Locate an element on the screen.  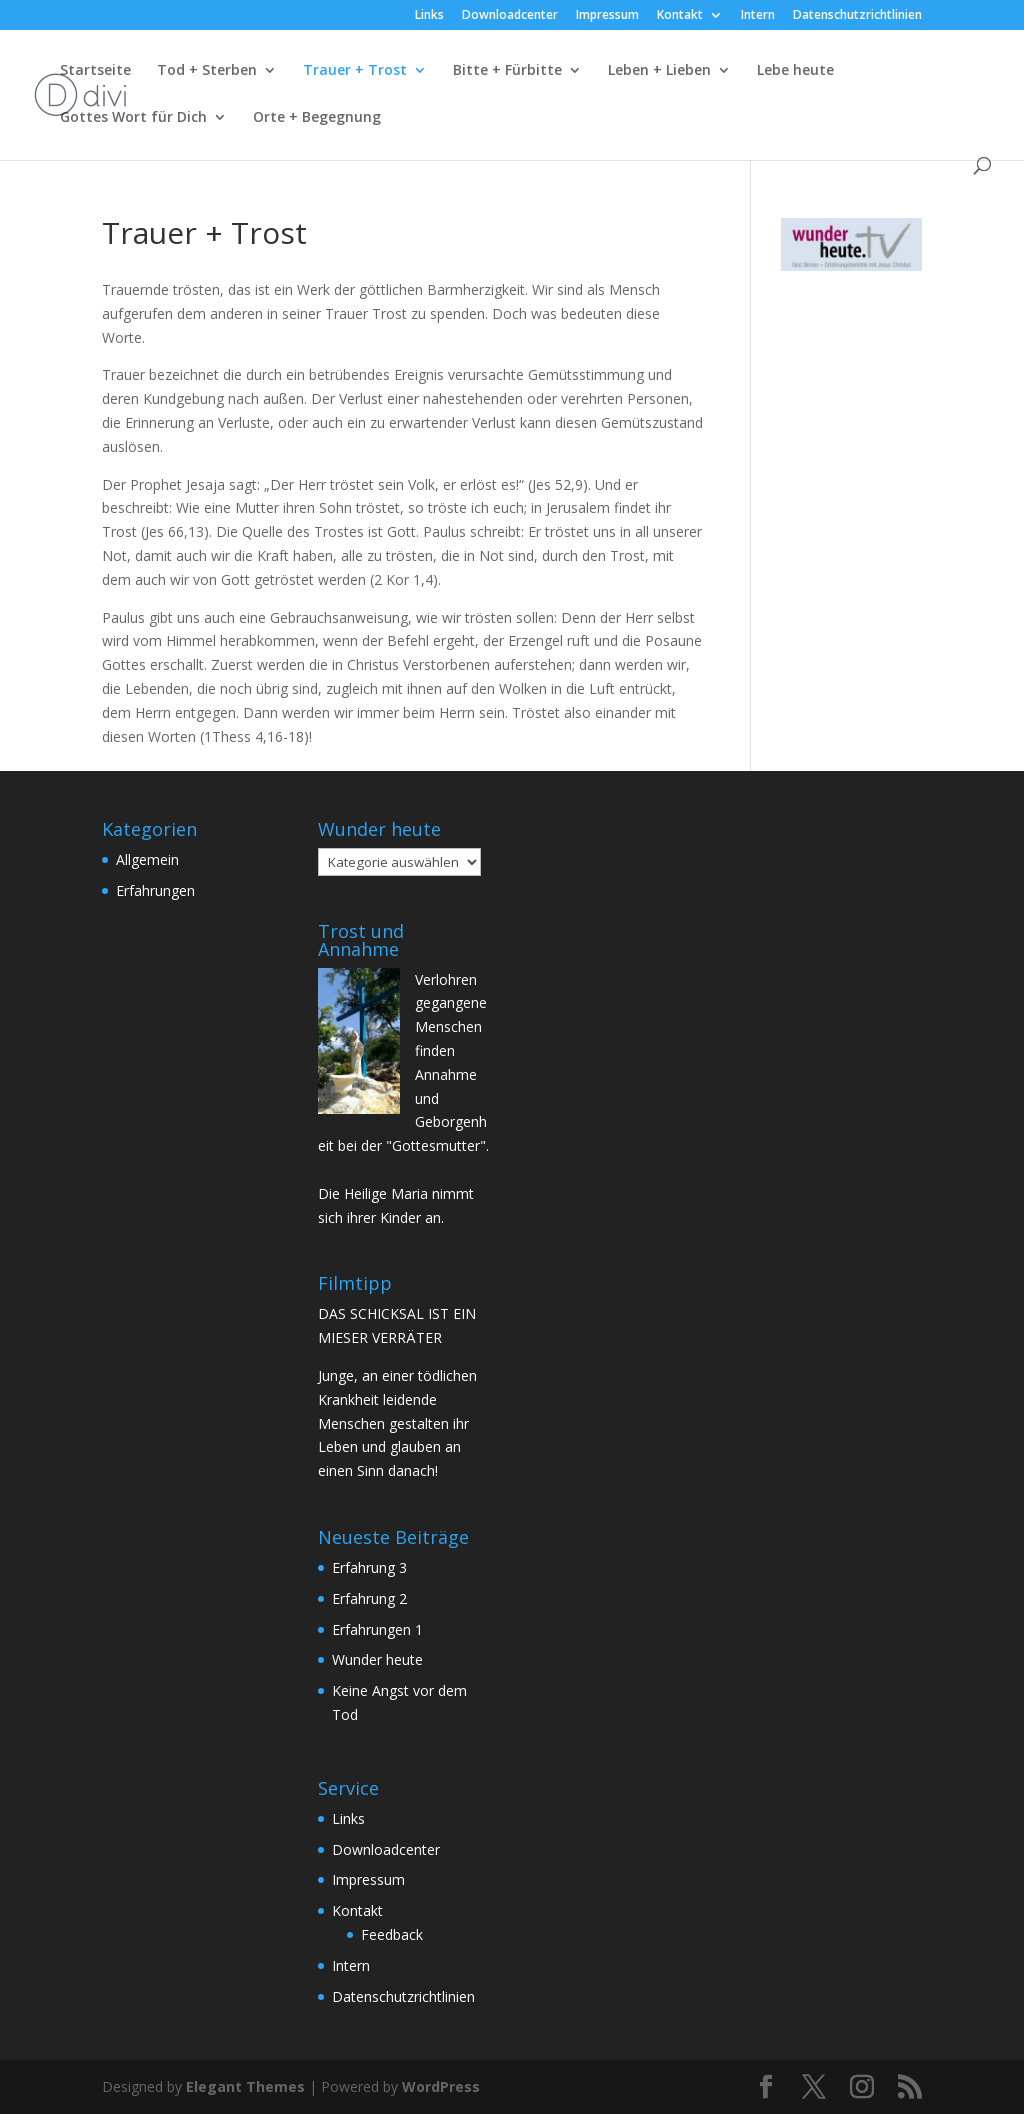
Leben + Lieben is located at coordinates (659, 71).